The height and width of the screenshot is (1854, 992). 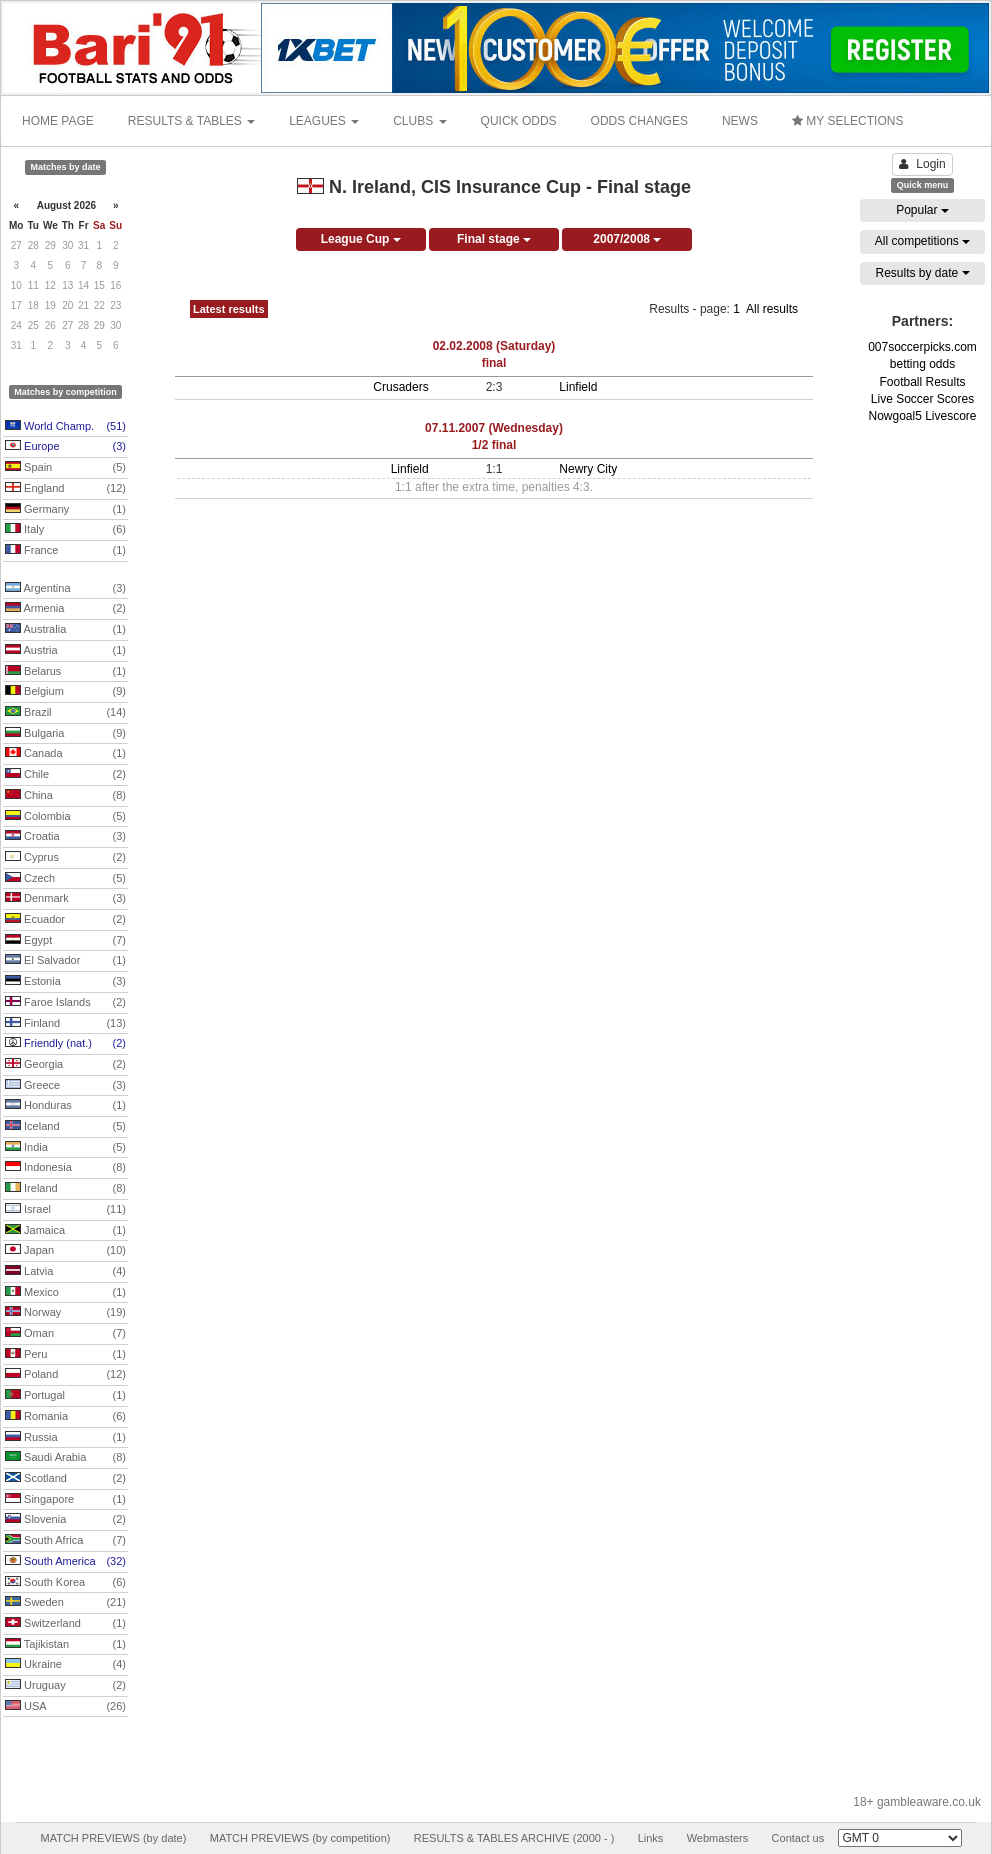 What do you see at coordinates (65, 1003) in the screenshot?
I see `Faroe Islands` at bounding box center [65, 1003].